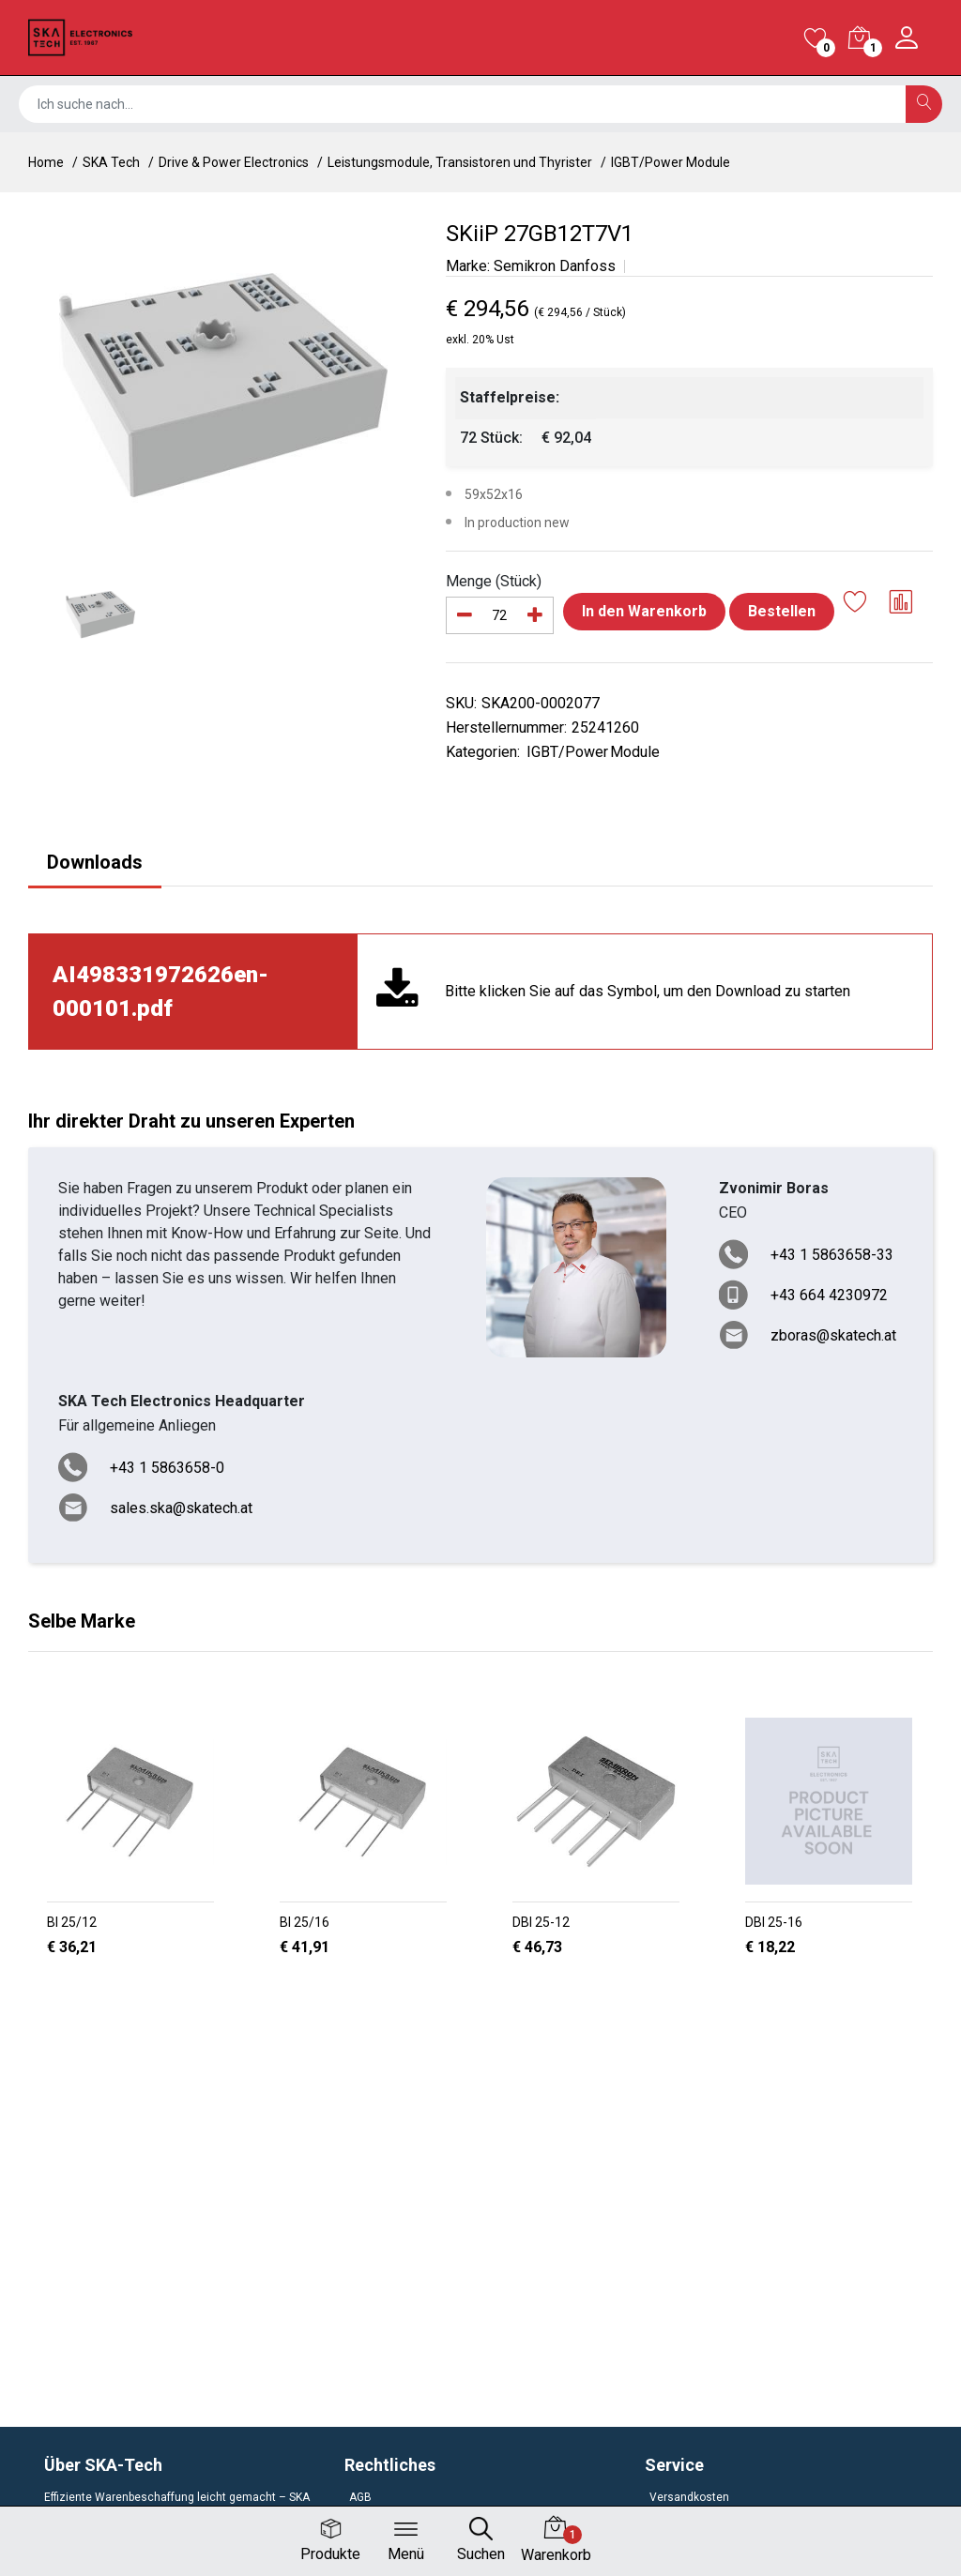 Image resolution: width=961 pixels, height=2576 pixels. Describe the element at coordinates (72, 1922) in the screenshot. I see `BI 25/12` at that location.